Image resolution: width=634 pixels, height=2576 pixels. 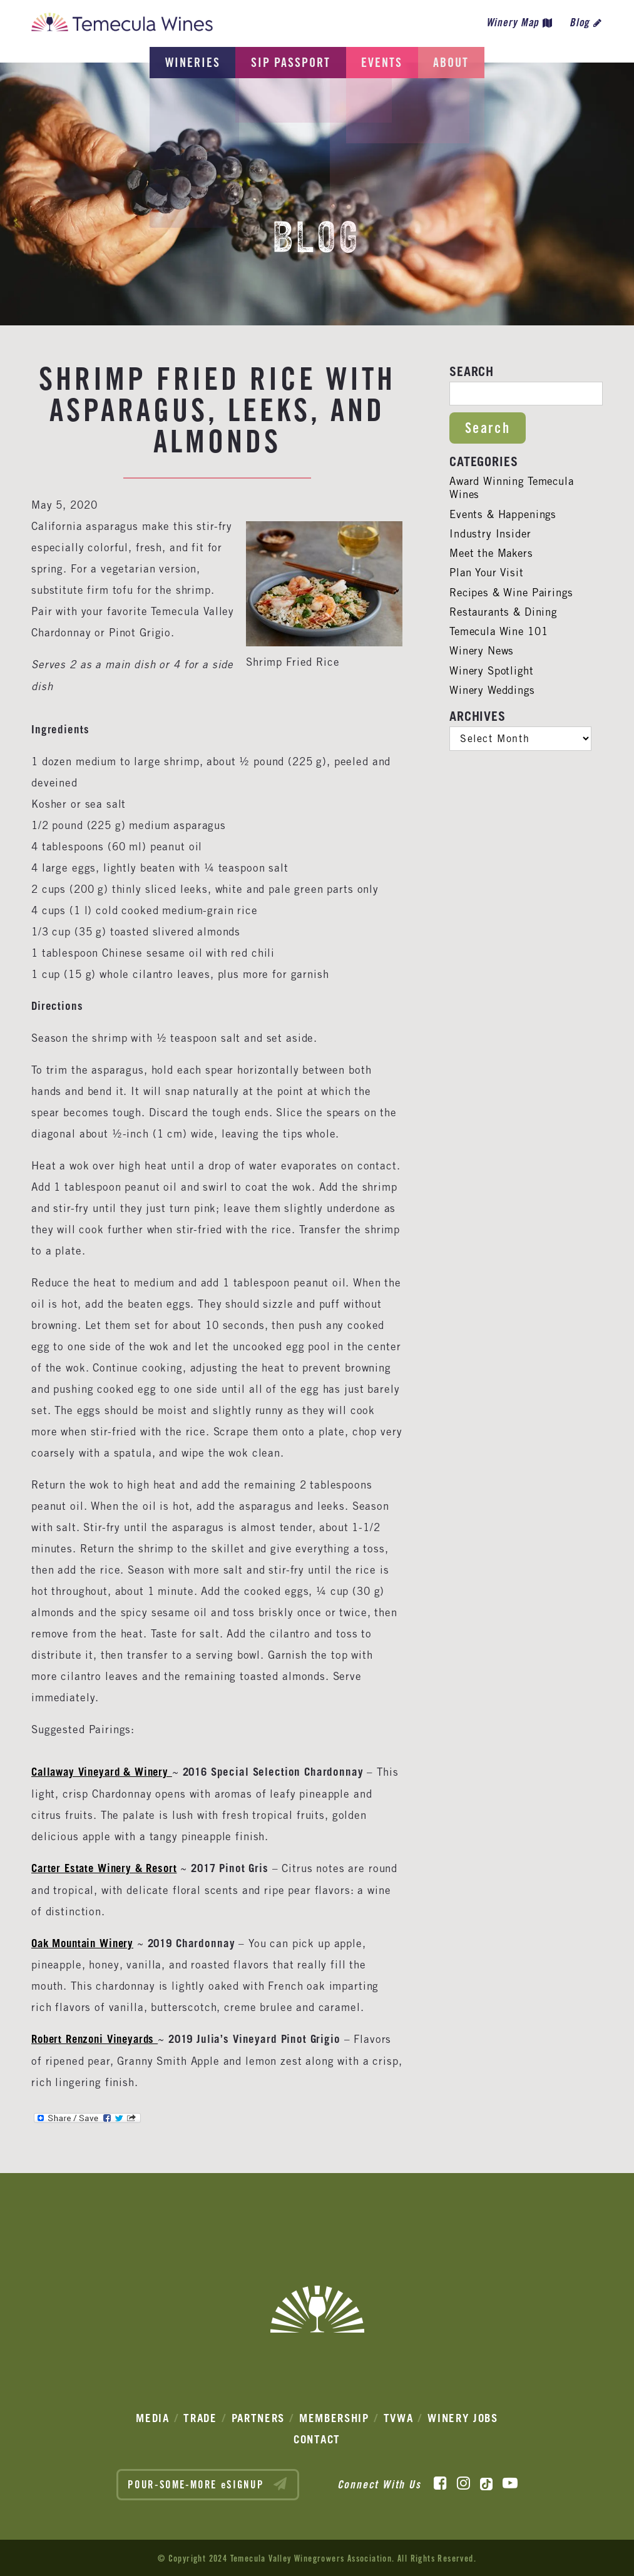 I want to click on Winery Spotlight, so click(x=492, y=670).